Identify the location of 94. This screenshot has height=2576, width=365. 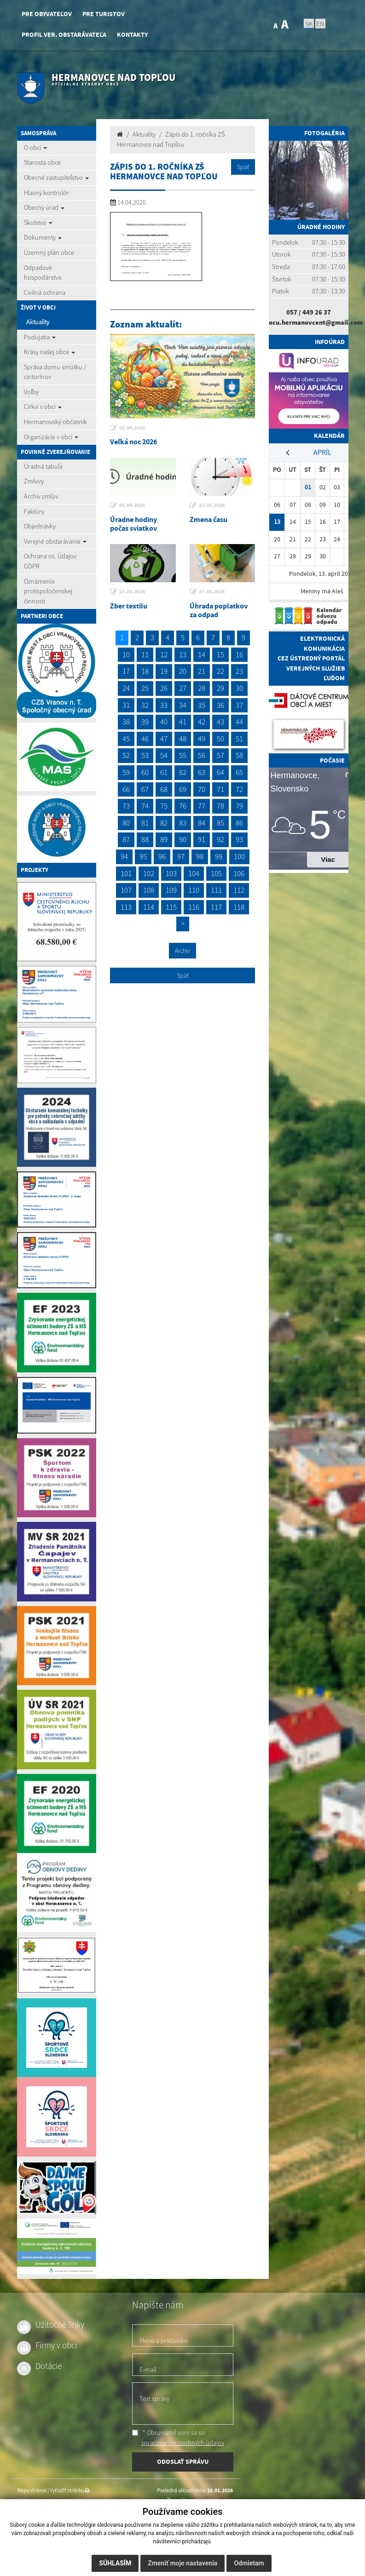
(124, 856).